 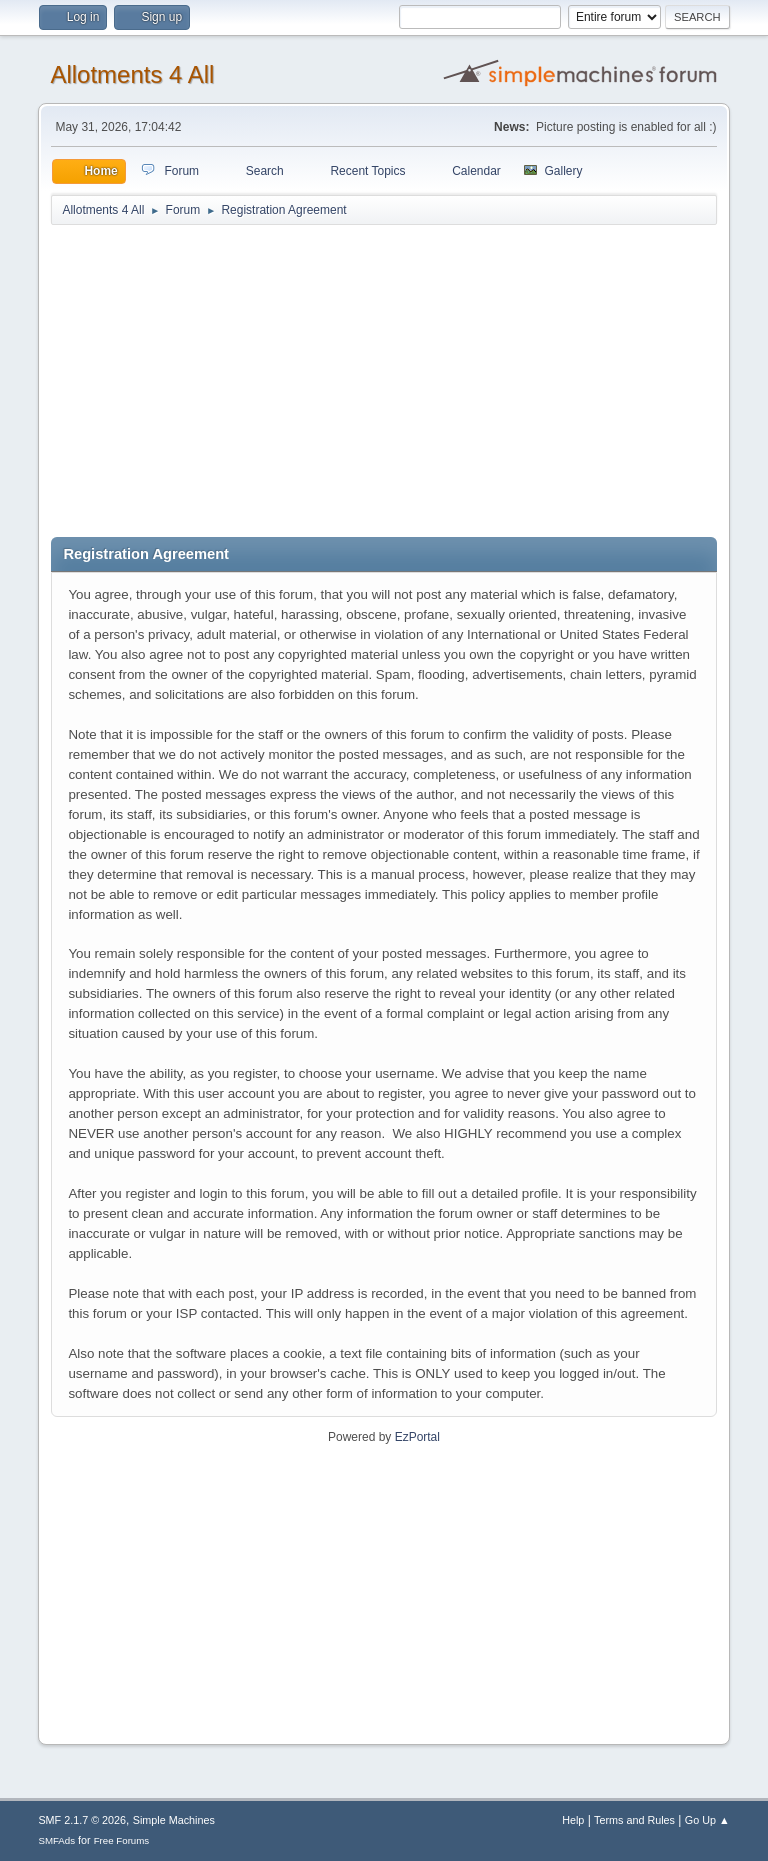 What do you see at coordinates (174, 1820) in the screenshot?
I see `Simple Machines` at bounding box center [174, 1820].